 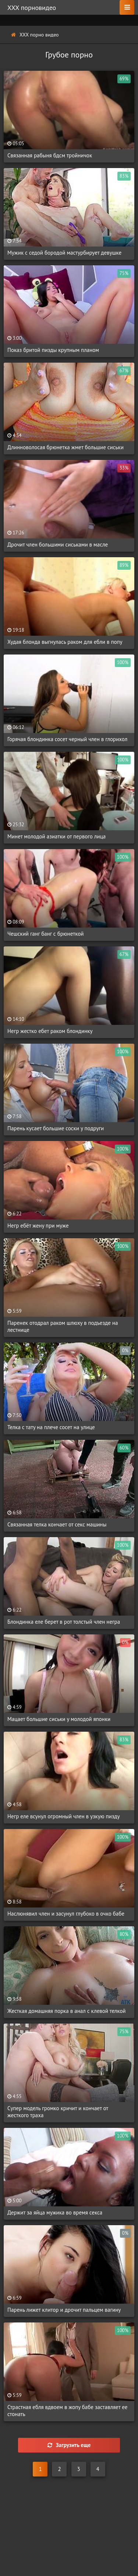 I want to click on Паренек отодрал раком шлюху в подъезде на лестнице, so click(x=62, y=1326).